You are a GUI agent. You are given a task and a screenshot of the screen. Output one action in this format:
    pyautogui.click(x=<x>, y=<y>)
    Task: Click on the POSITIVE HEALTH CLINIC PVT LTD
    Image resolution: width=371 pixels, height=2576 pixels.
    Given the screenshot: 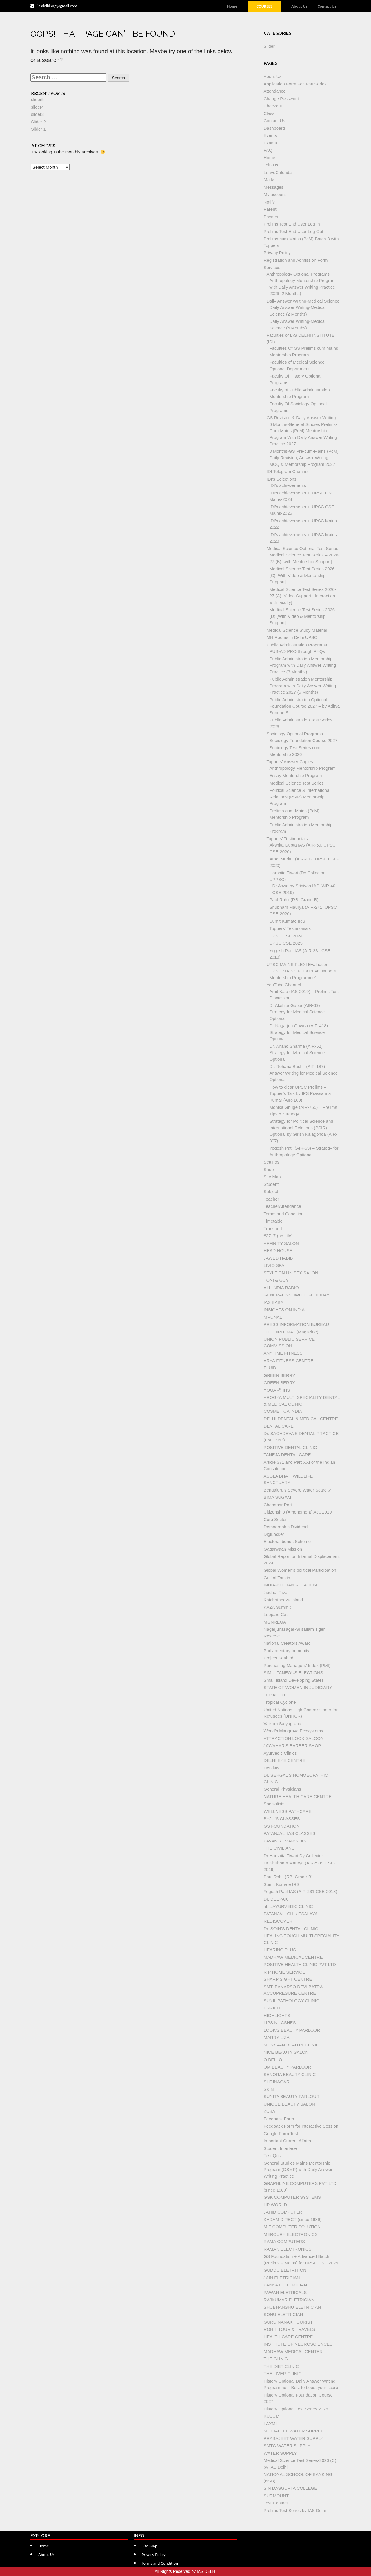 What is the action you would take?
    pyautogui.click(x=300, y=1964)
    